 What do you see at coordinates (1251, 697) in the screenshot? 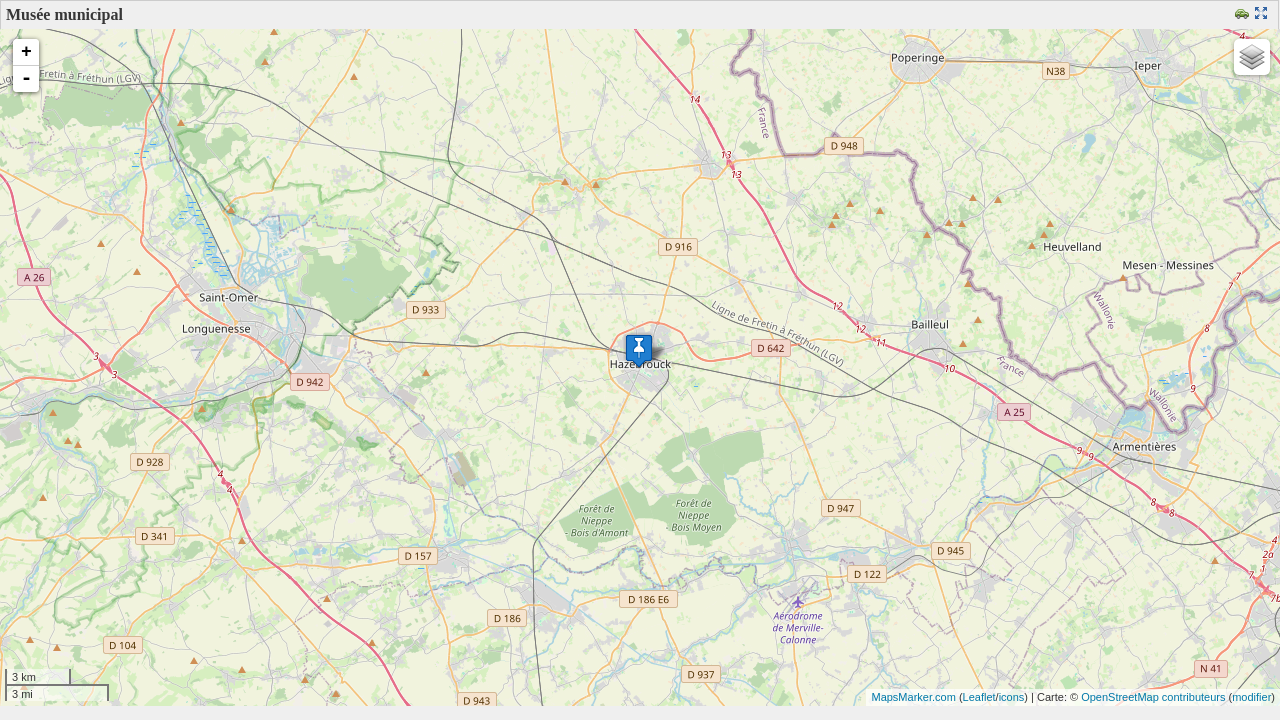
I see `modifier` at bounding box center [1251, 697].